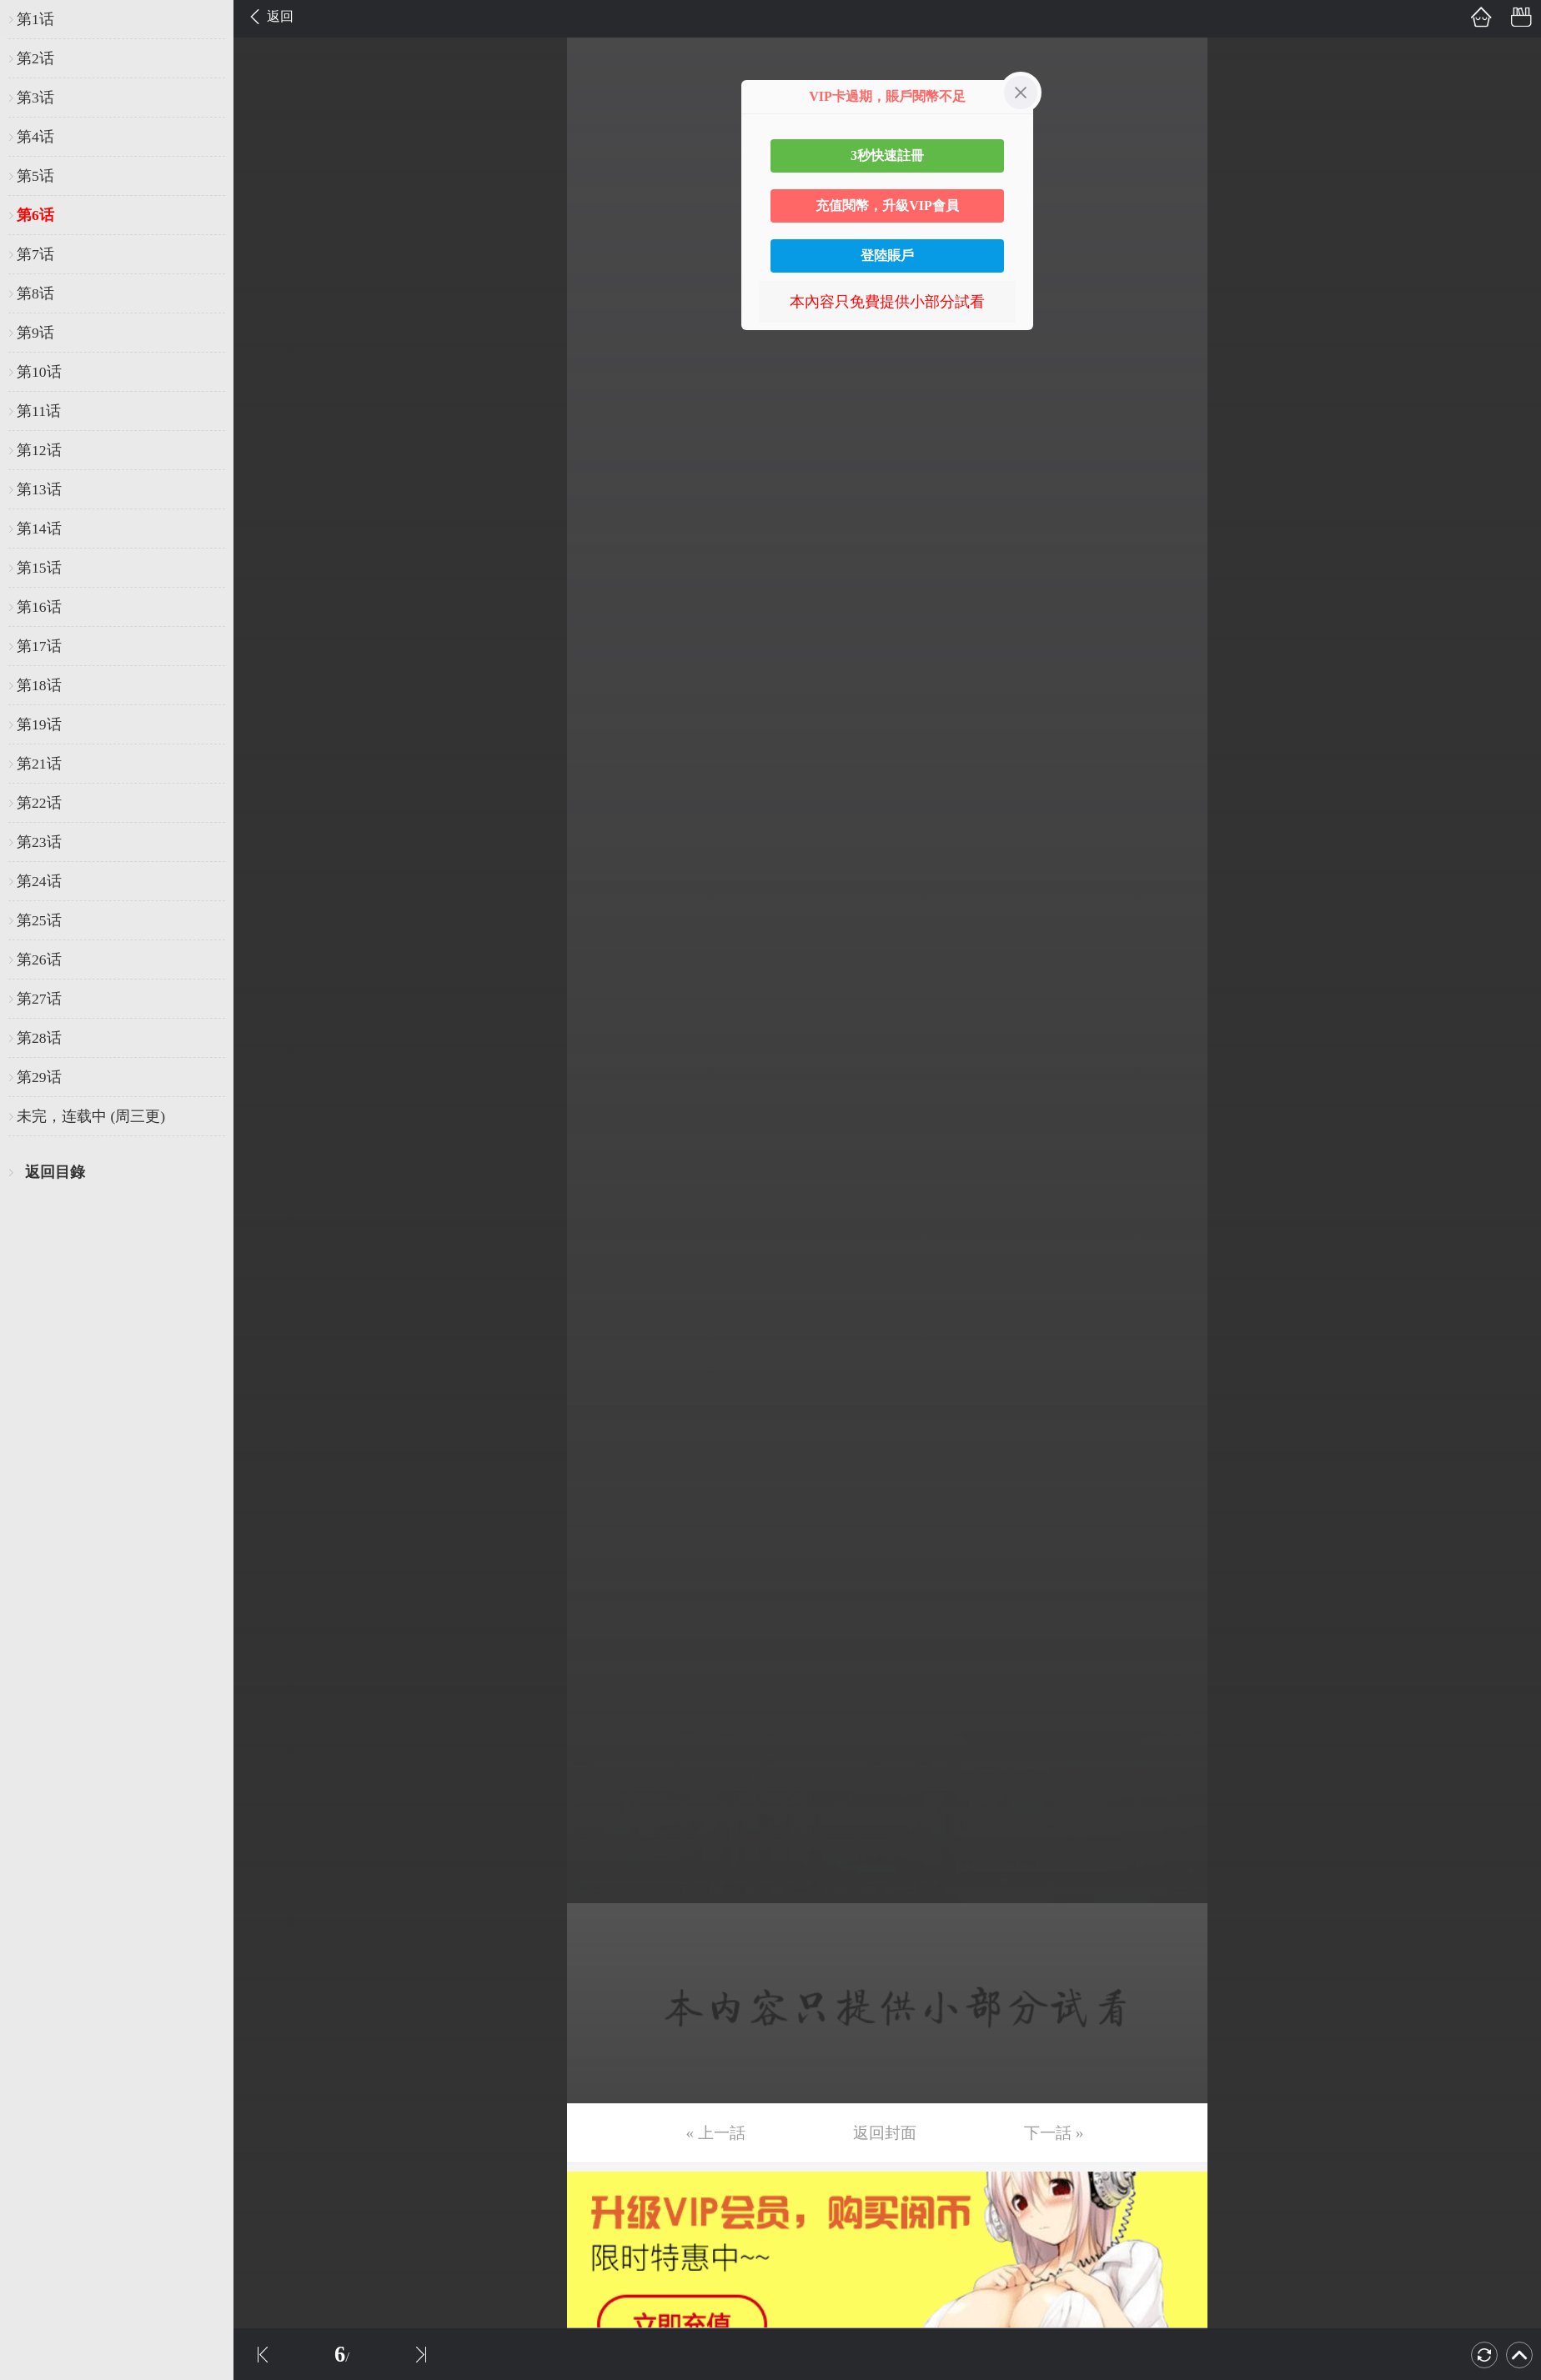 The height and width of the screenshot is (2380, 1541). I want to click on 第17话, so click(39, 646).